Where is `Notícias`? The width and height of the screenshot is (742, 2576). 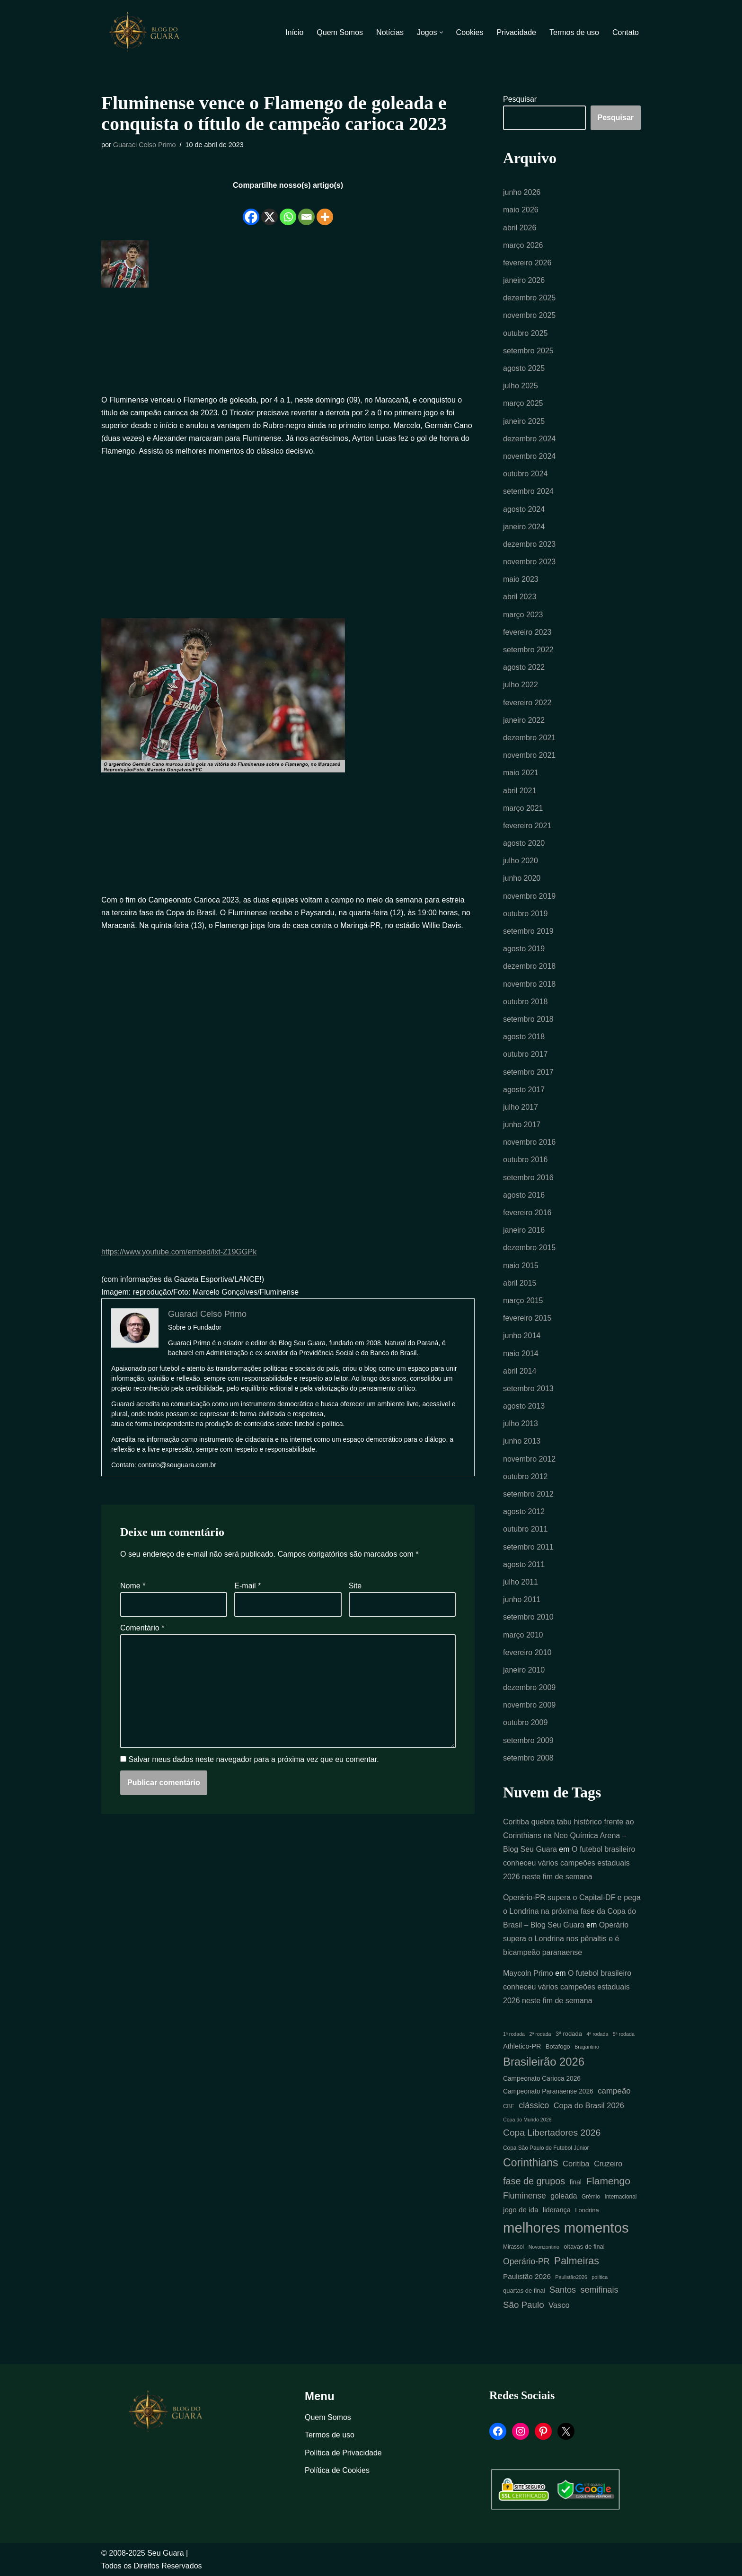 Notícias is located at coordinates (390, 32).